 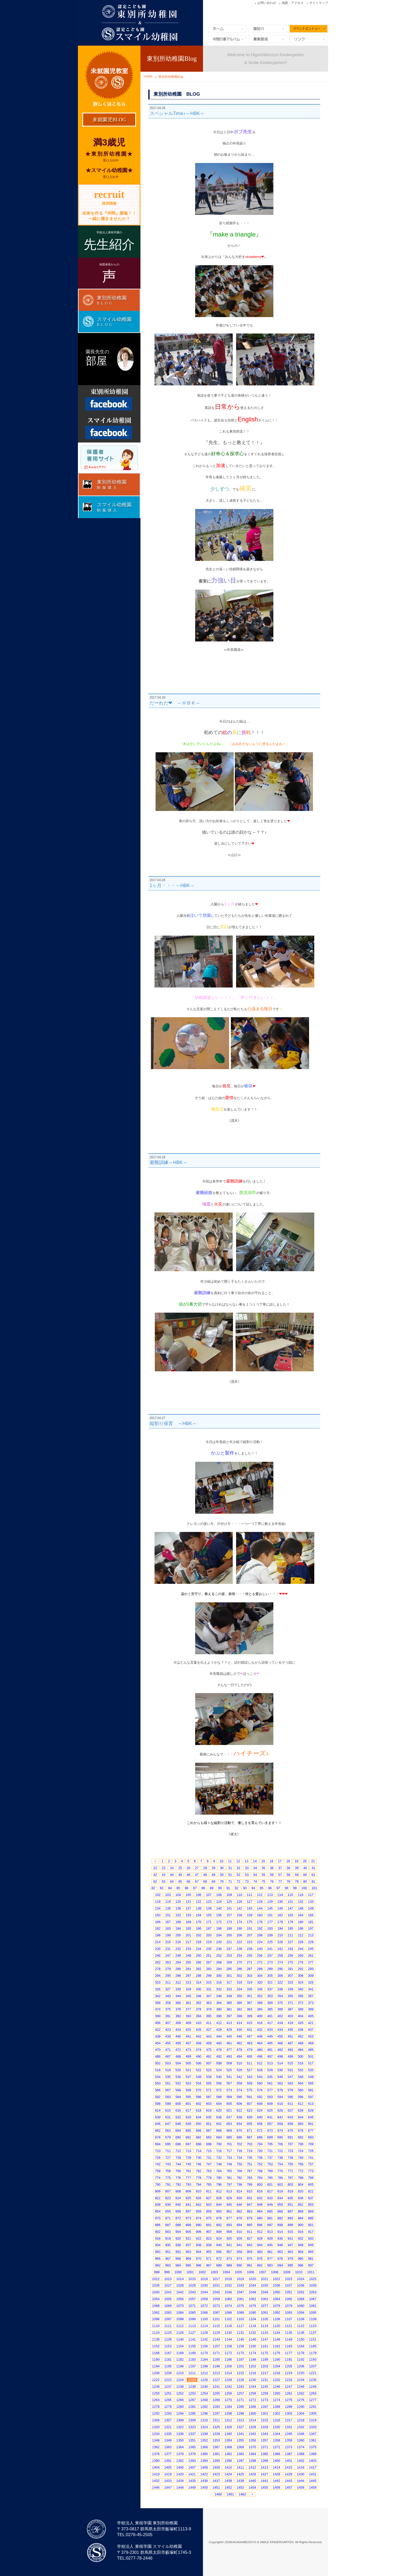 What do you see at coordinates (276, 2393) in the screenshot?
I see `1260` at bounding box center [276, 2393].